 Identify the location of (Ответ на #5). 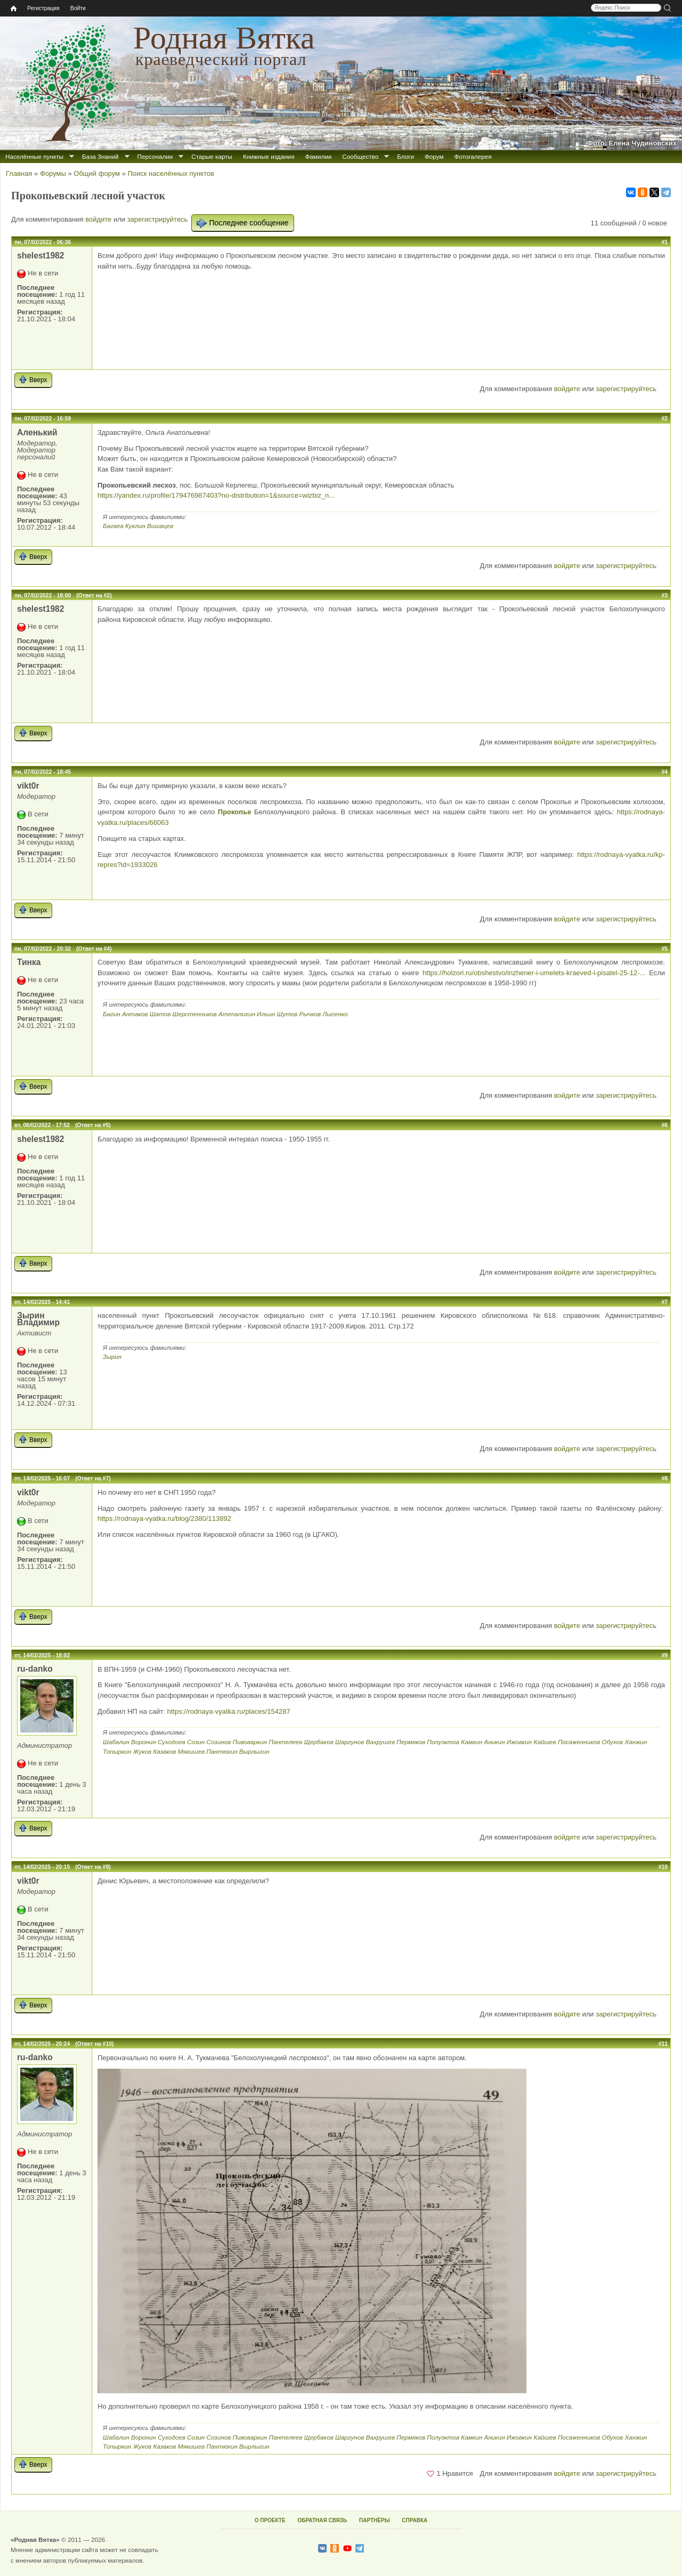
(92, 1125).